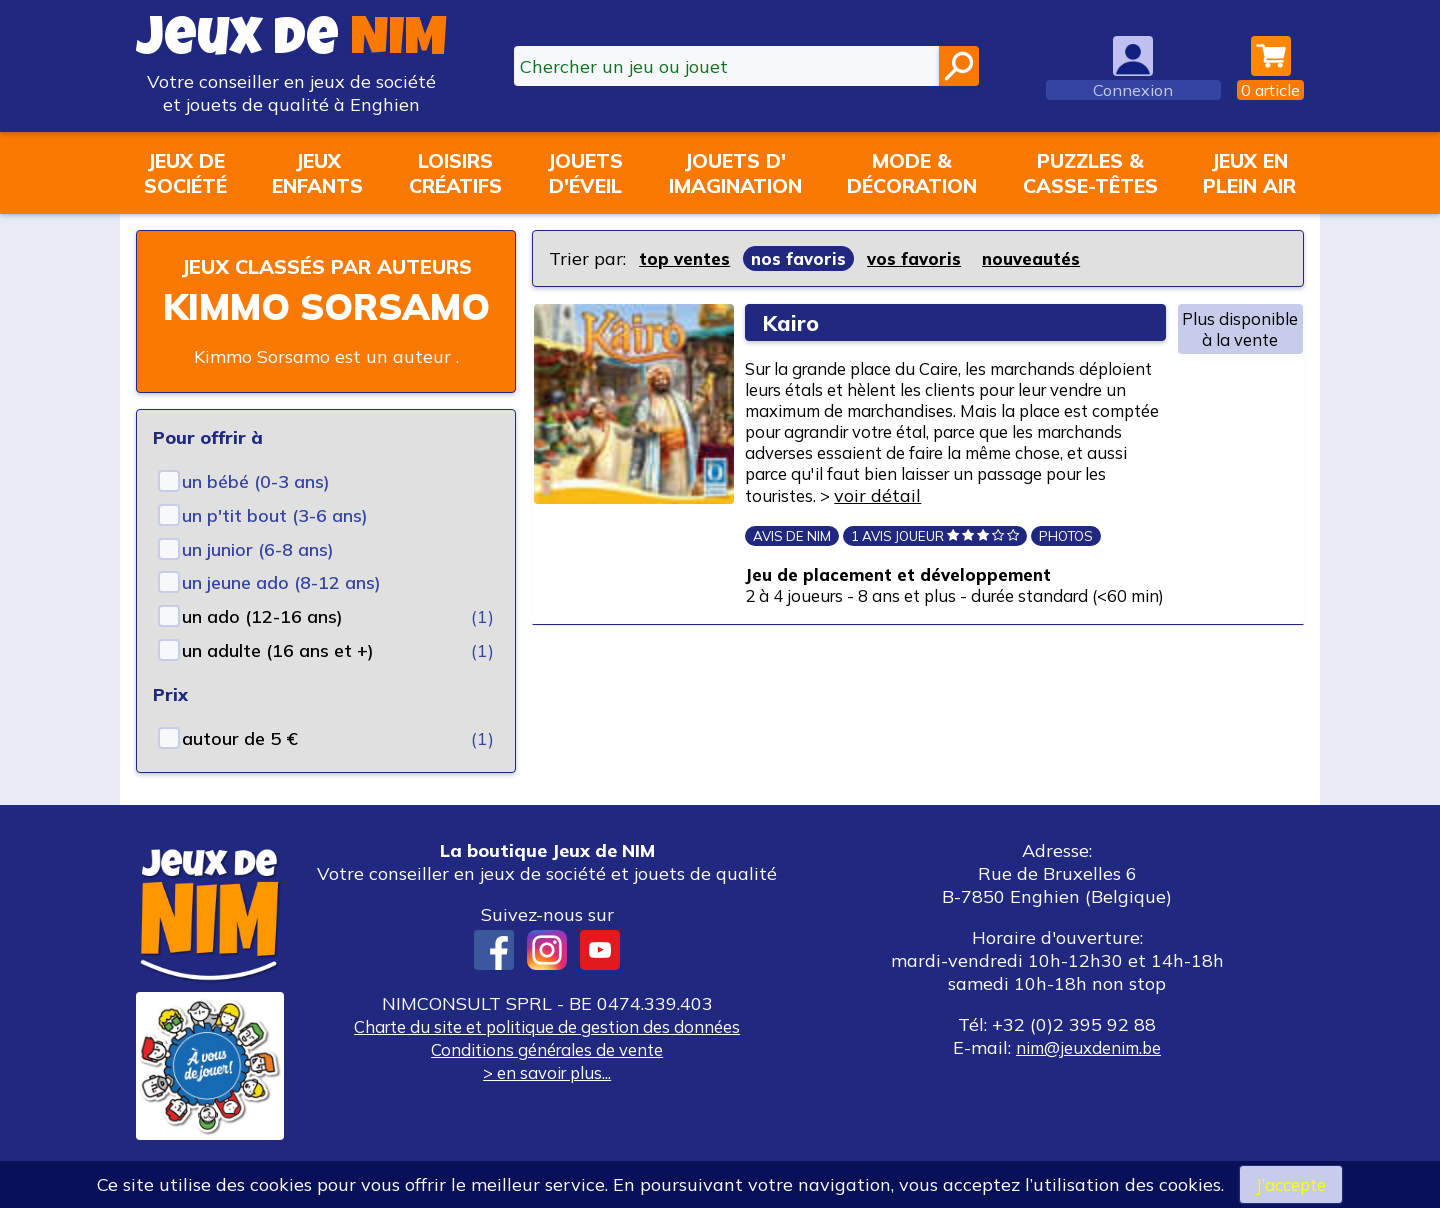 This screenshot has width=1440, height=1208. What do you see at coordinates (240, 767) in the screenshot?
I see `autour de 5 €` at bounding box center [240, 767].